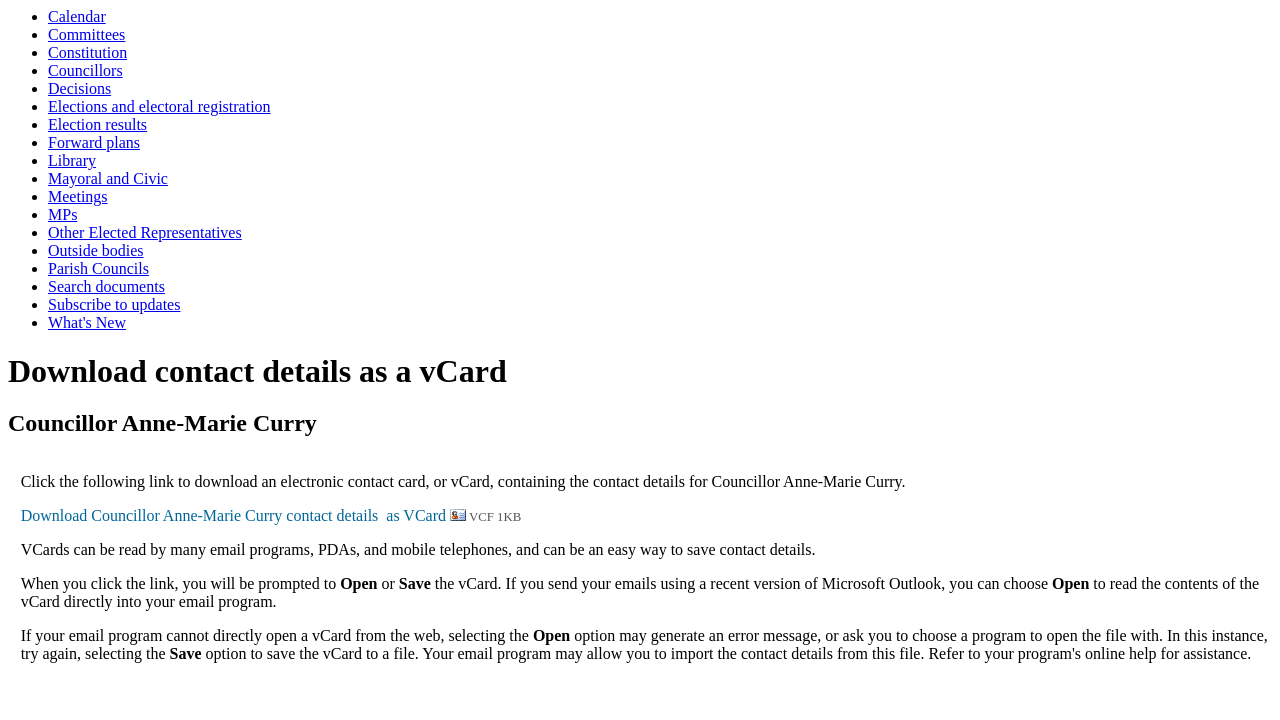  What do you see at coordinates (98, 268) in the screenshot?
I see `Parish Councils` at bounding box center [98, 268].